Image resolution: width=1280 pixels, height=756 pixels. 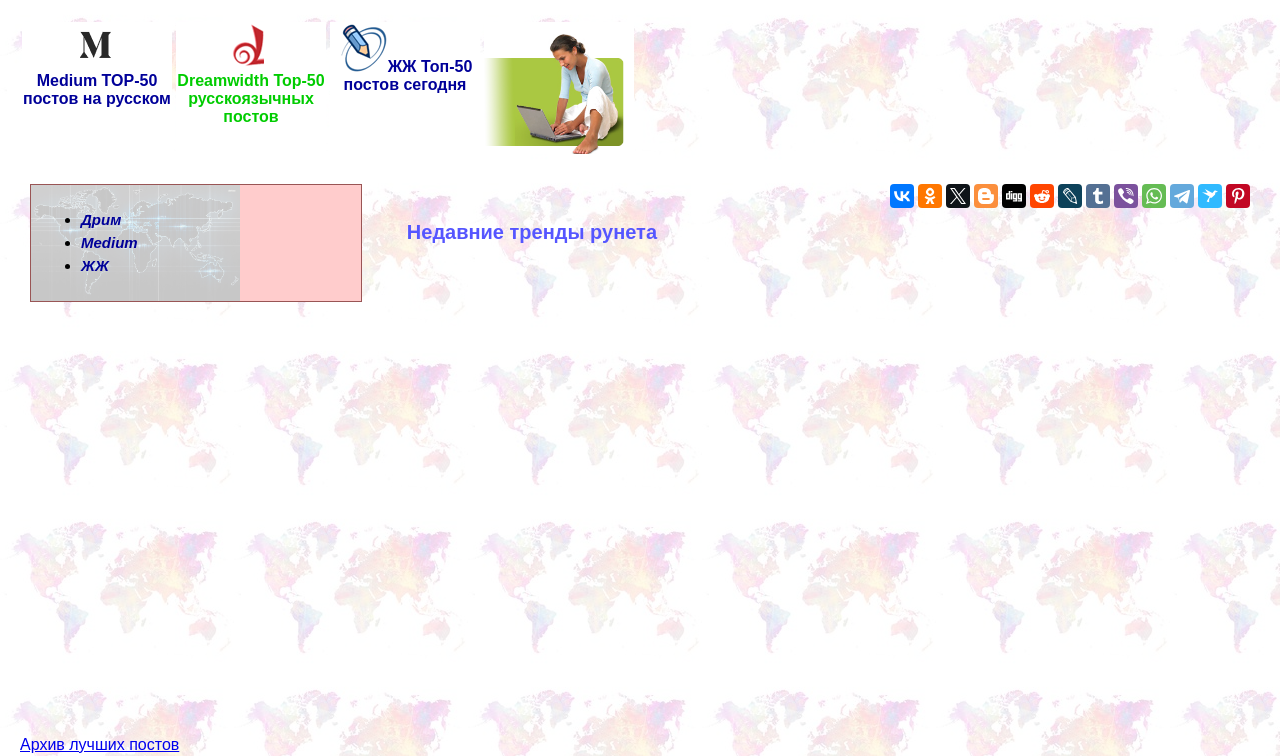 I want to click on Архив лучших постов, so click(x=99, y=708).